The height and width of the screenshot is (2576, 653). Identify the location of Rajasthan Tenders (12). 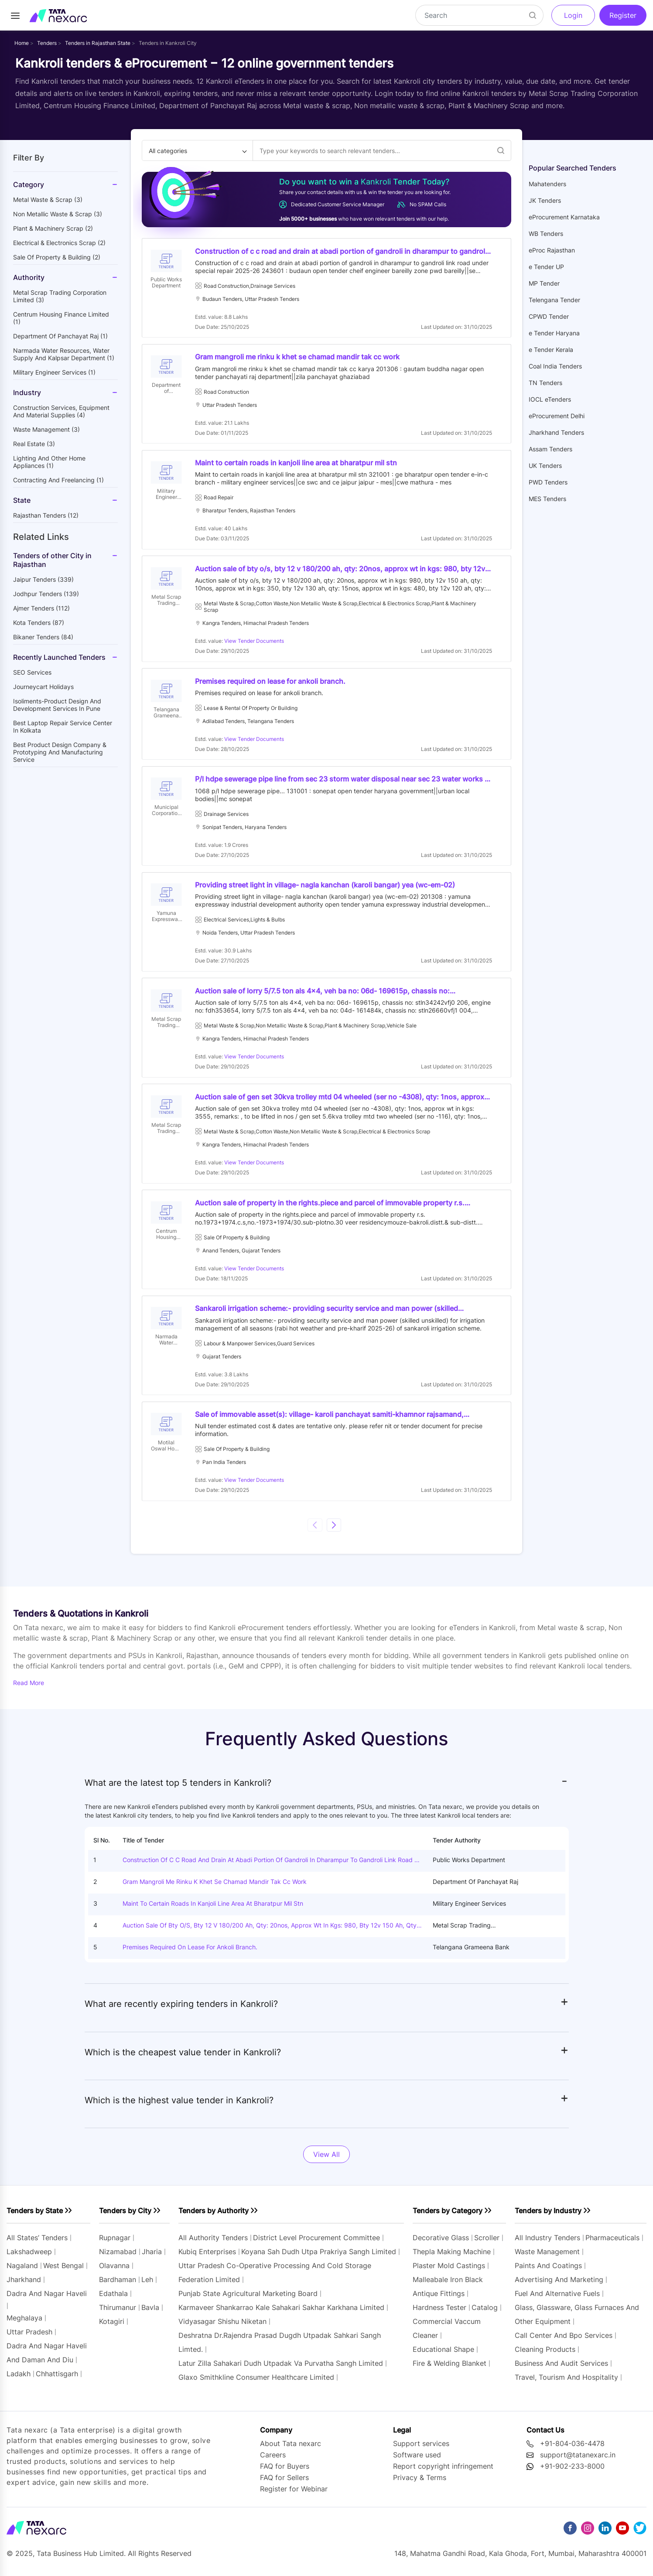
(46, 515).